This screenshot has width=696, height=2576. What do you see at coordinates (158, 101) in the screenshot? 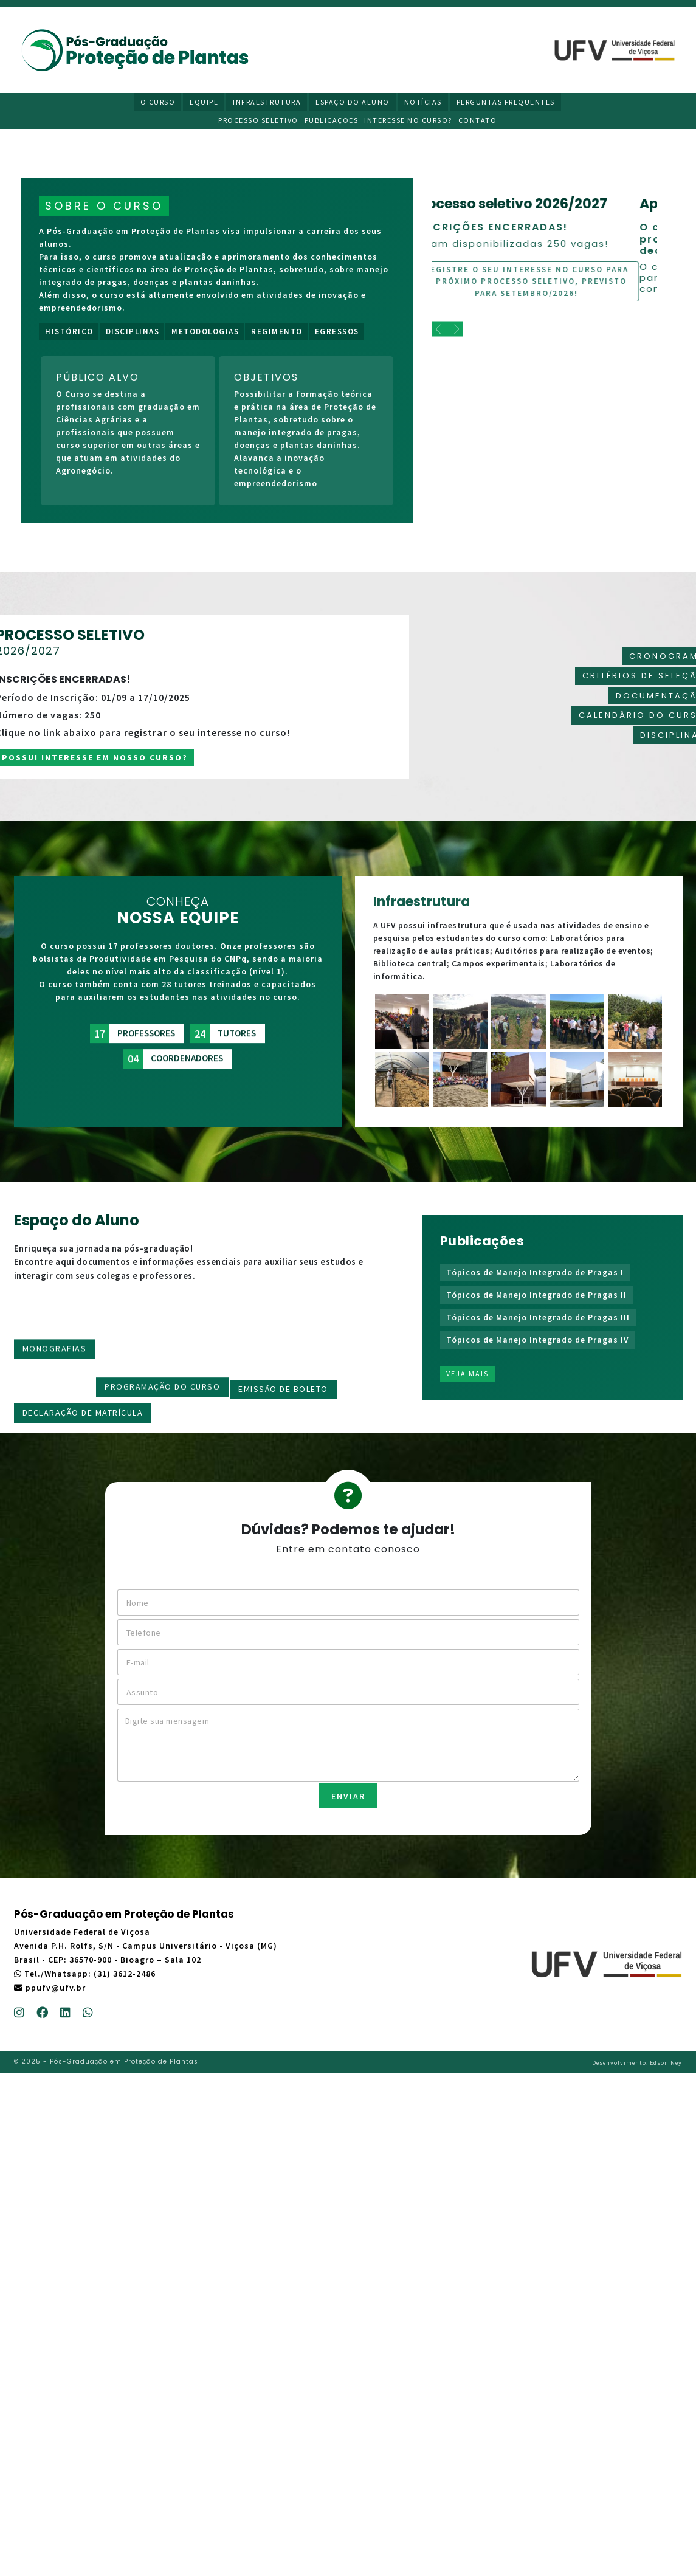
I see `O Curso` at bounding box center [158, 101].